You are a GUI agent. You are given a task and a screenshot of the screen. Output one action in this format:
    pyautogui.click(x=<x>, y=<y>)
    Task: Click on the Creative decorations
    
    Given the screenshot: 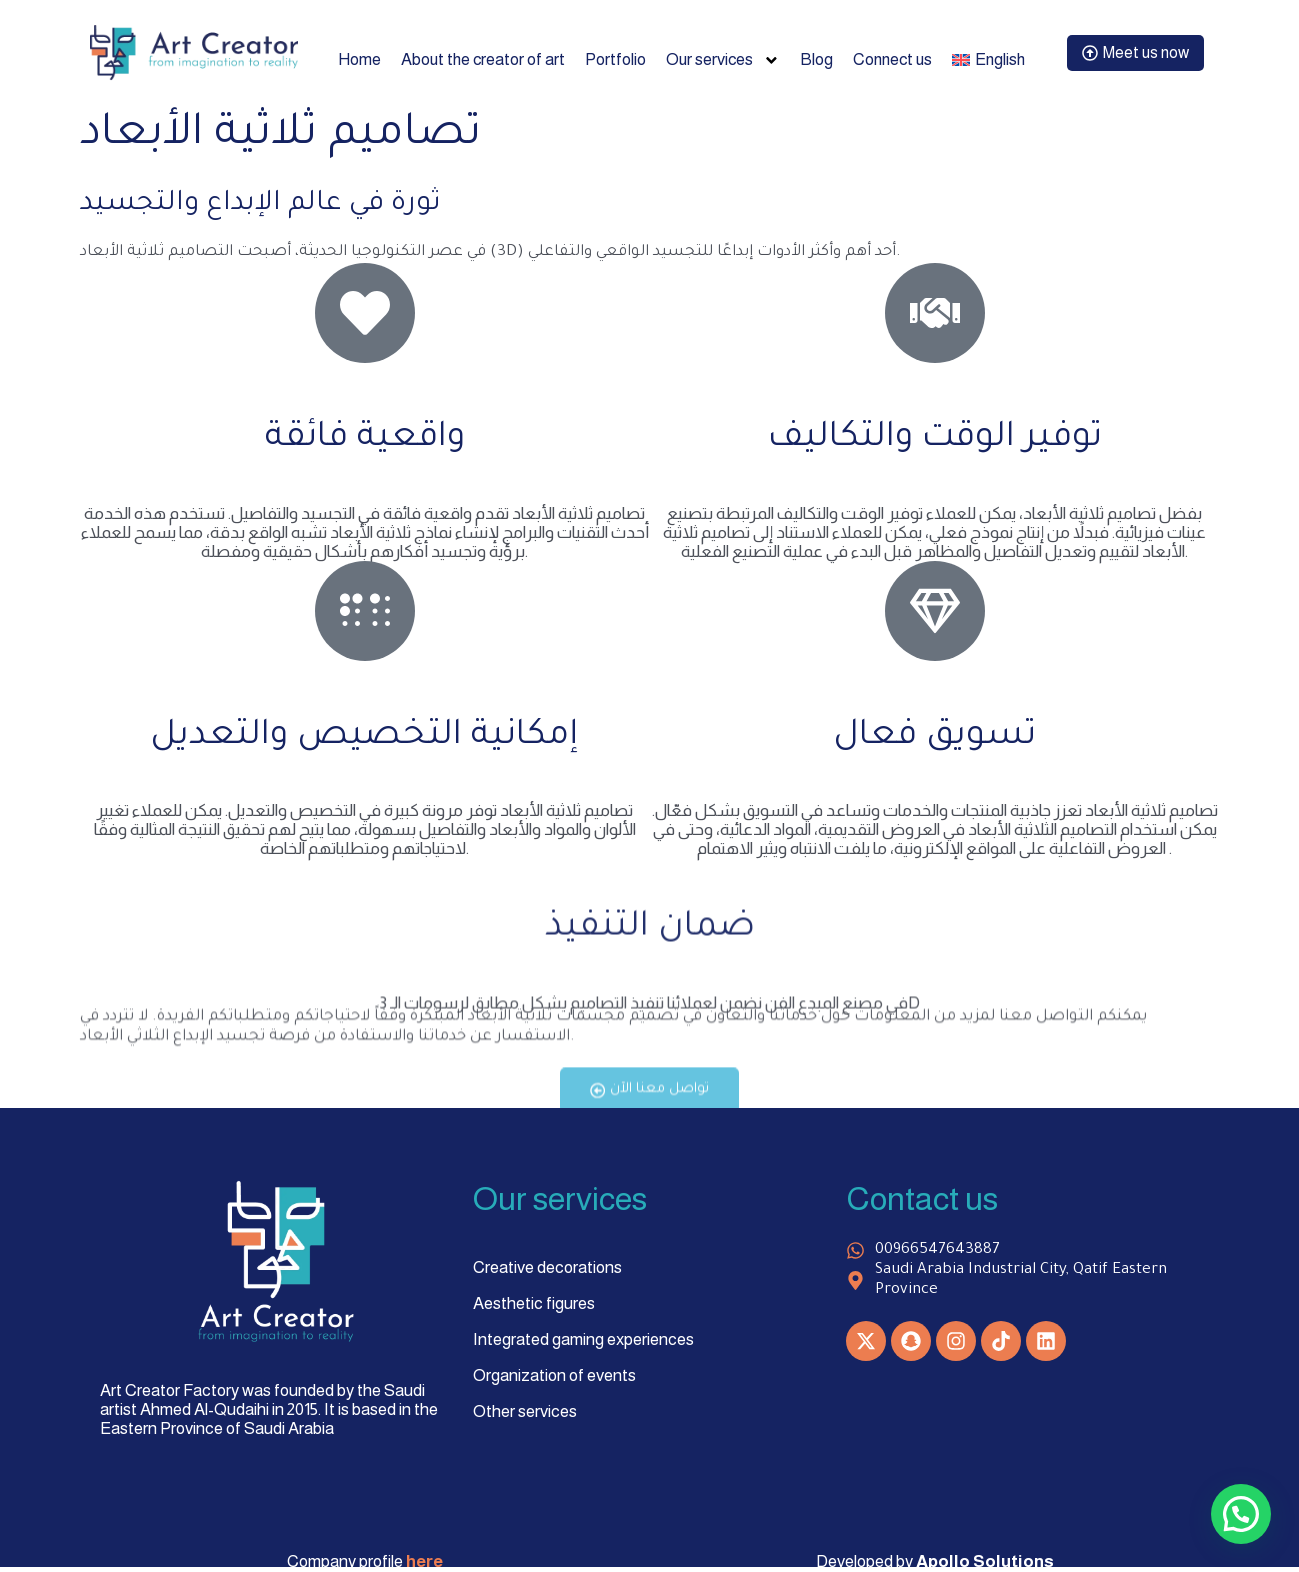 What is the action you would take?
    pyautogui.click(x=547, y=1267)
    